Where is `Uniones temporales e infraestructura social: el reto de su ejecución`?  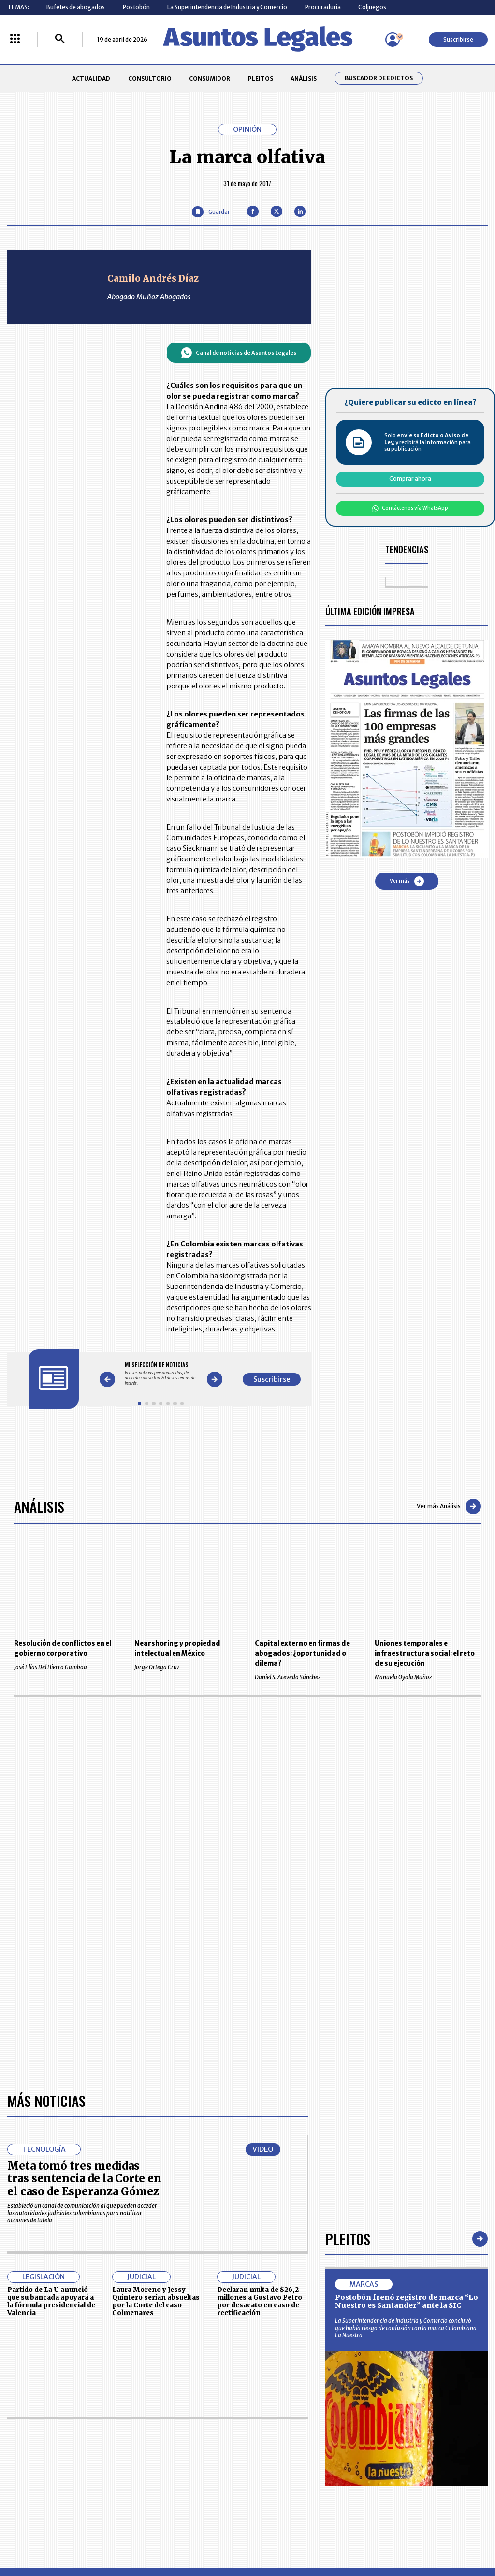
Uniones temporales e infraestructura social: el reto de su ejecución is located at coordinates (425, 1653).